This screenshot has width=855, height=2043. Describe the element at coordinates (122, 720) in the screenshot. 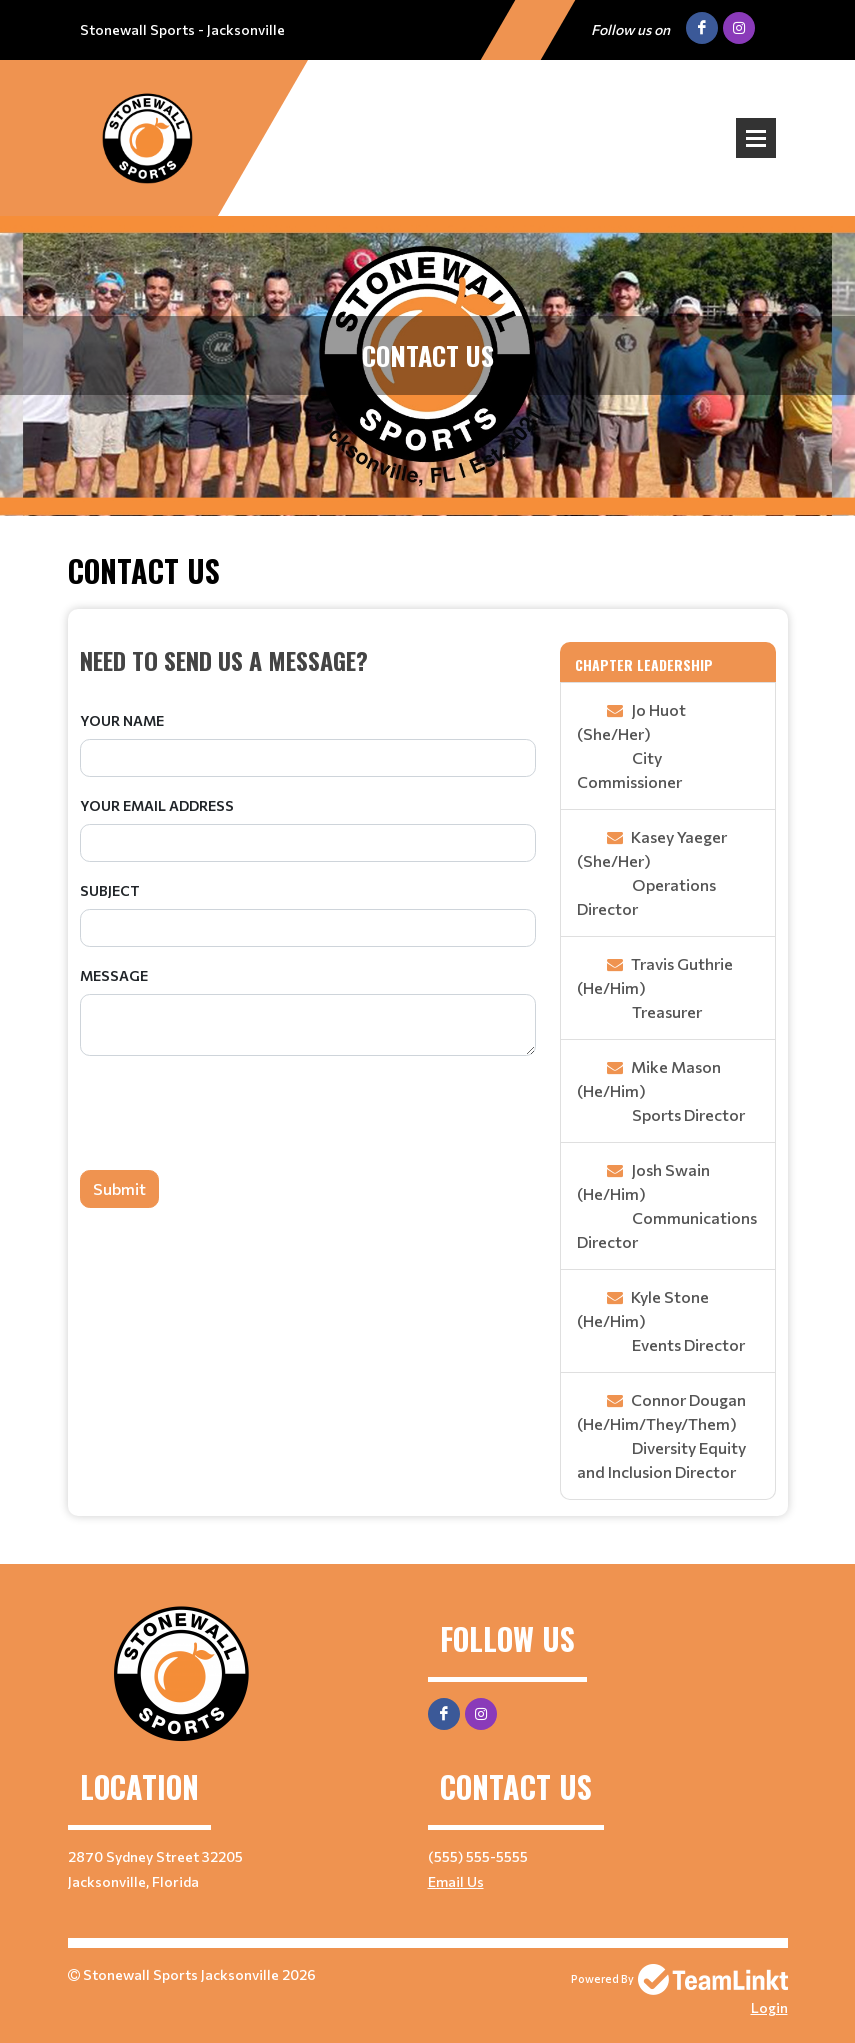

I see `Your Name` at that location.